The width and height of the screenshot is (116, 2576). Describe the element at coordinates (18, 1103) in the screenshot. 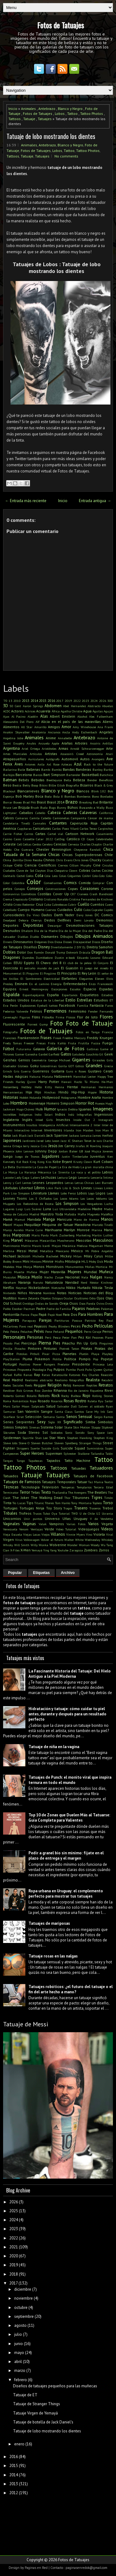

I see `Hombro` at that location.